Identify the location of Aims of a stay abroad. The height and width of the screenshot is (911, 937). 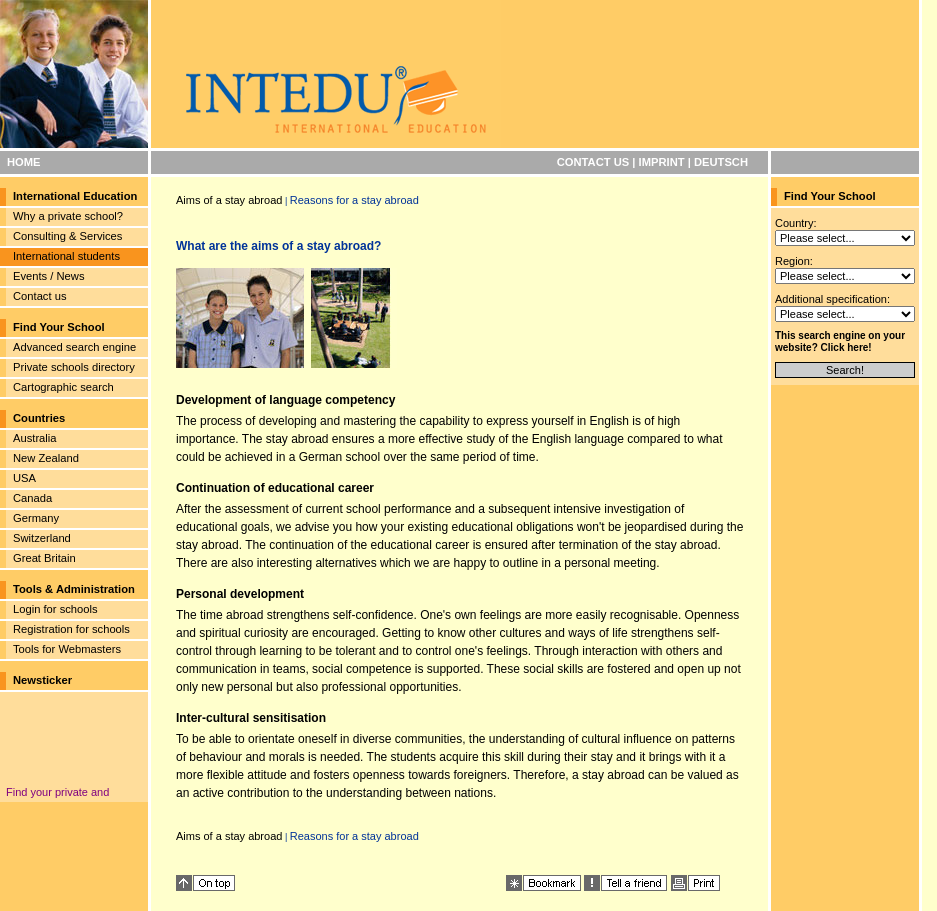
(229, 200).